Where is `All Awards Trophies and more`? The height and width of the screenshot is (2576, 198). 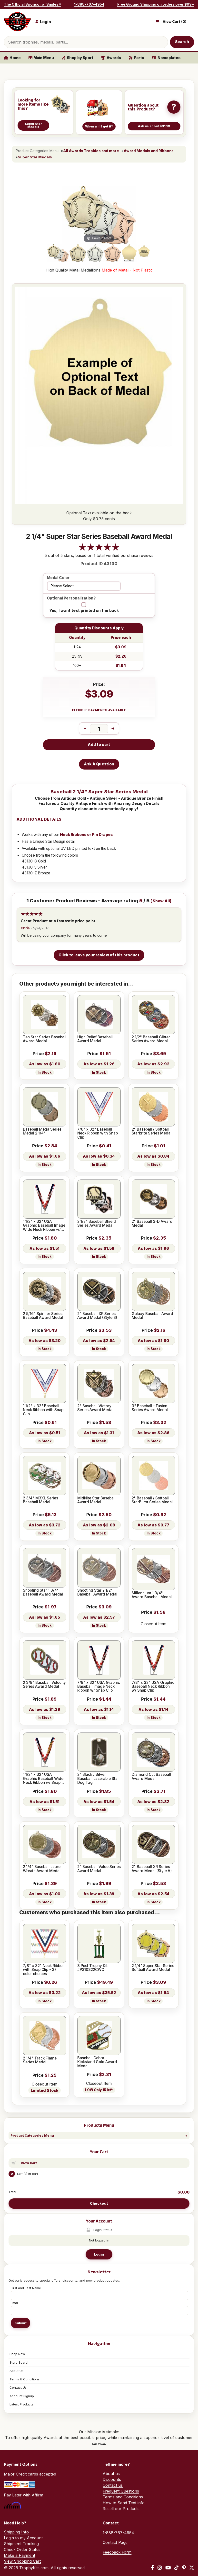 All Awards Trophies and more is located at coordinates (91, 151).